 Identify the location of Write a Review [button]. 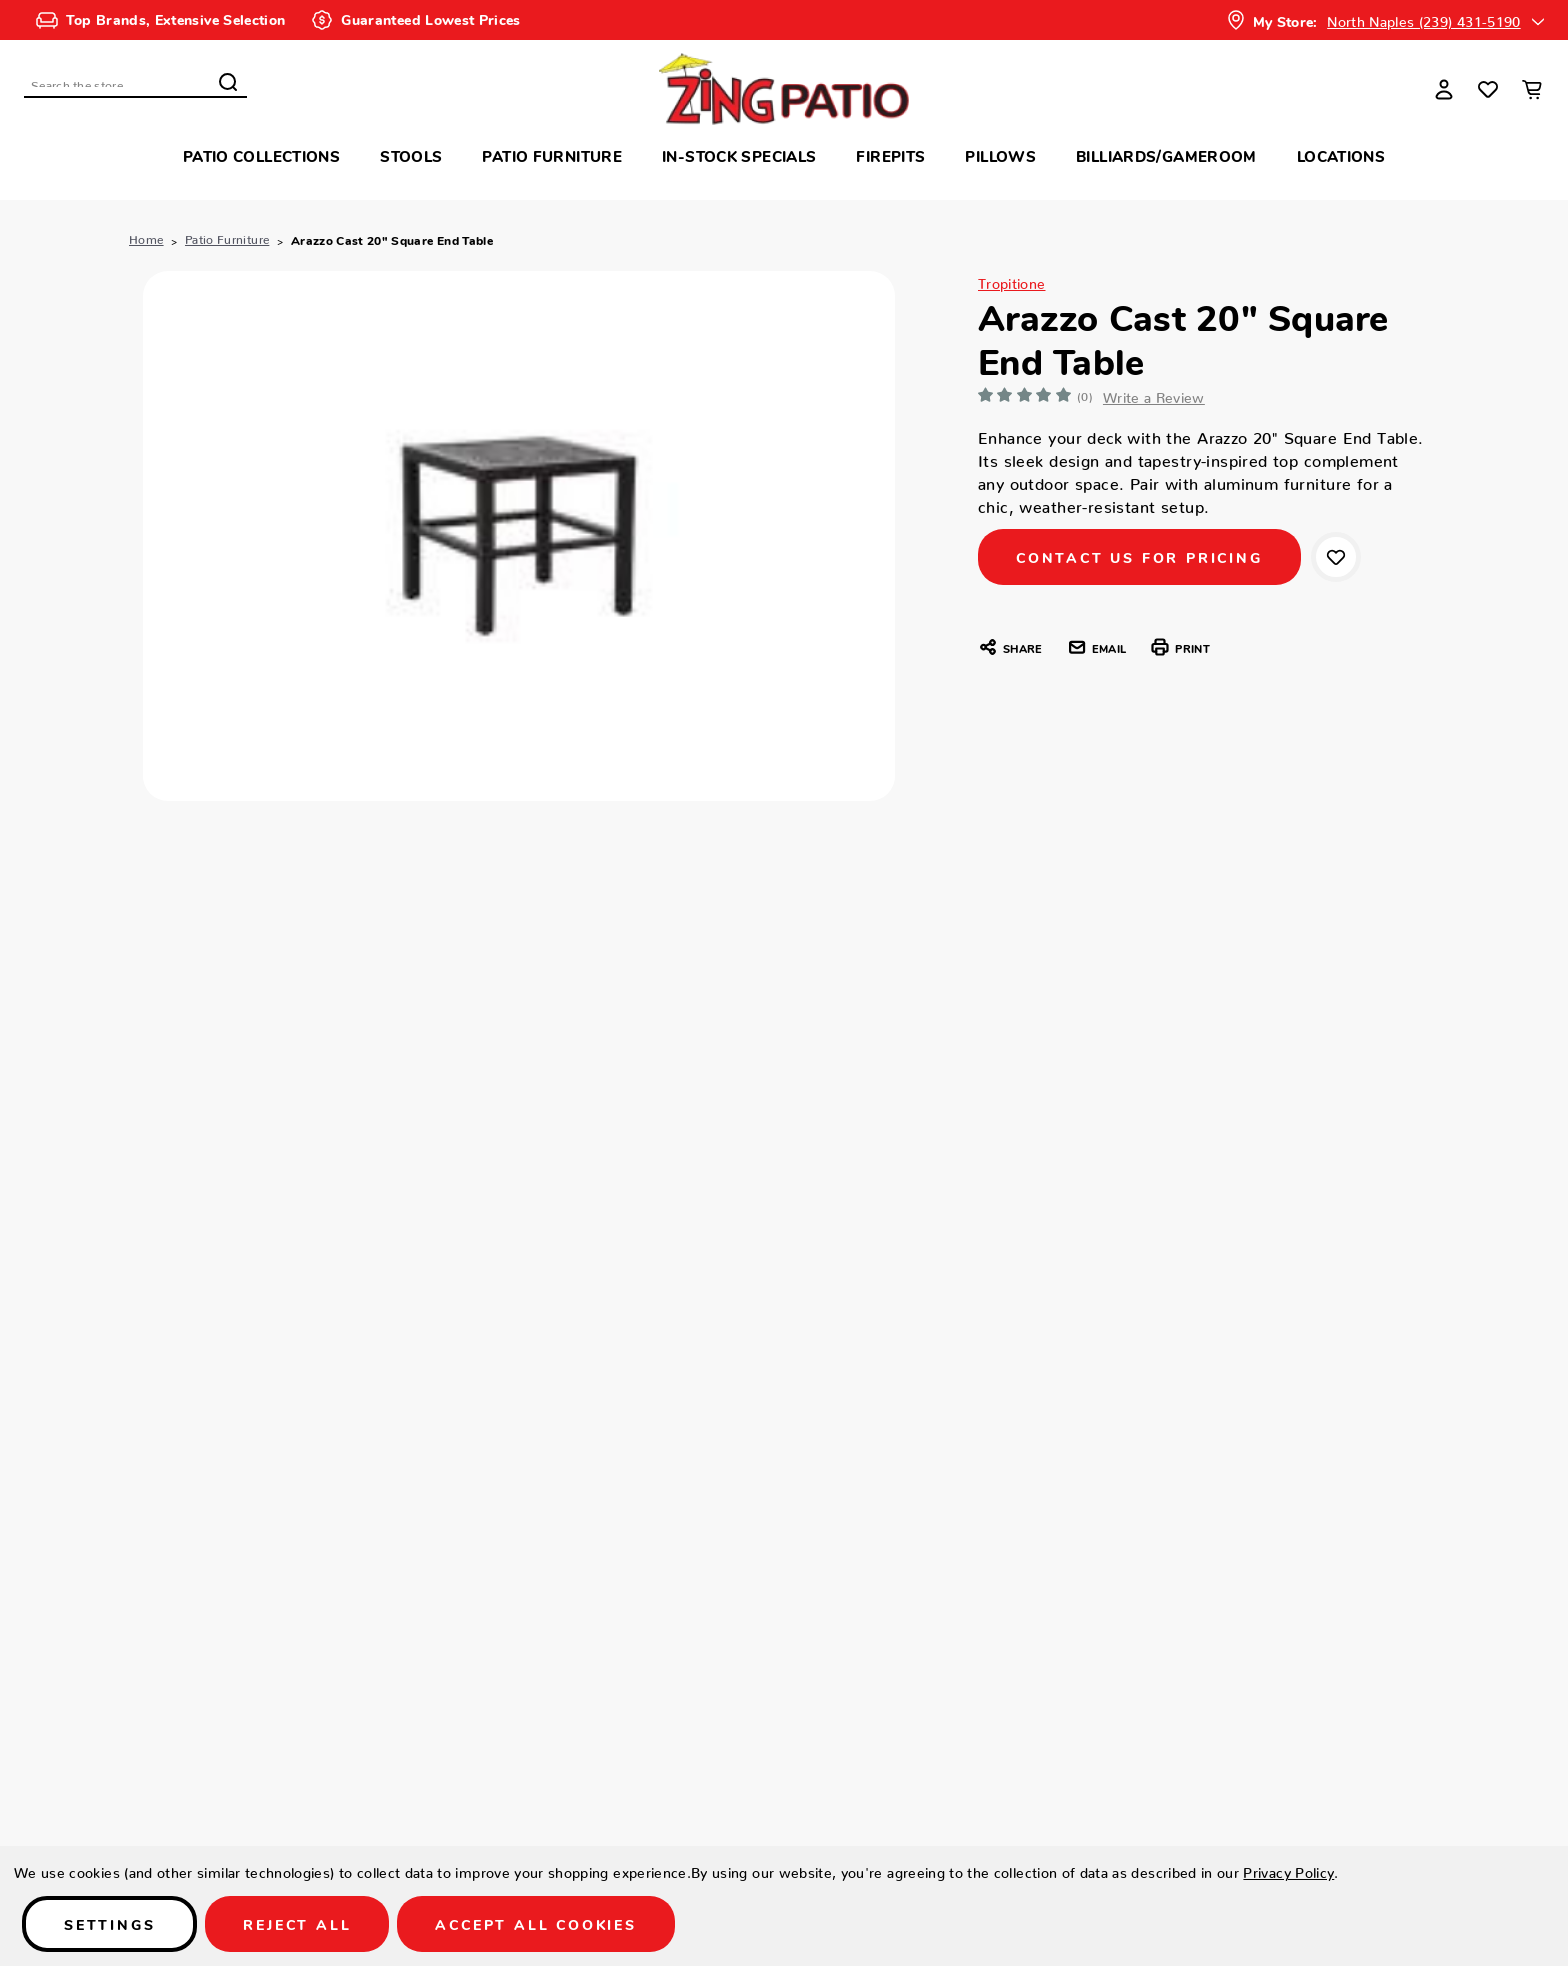
(1157, 394).